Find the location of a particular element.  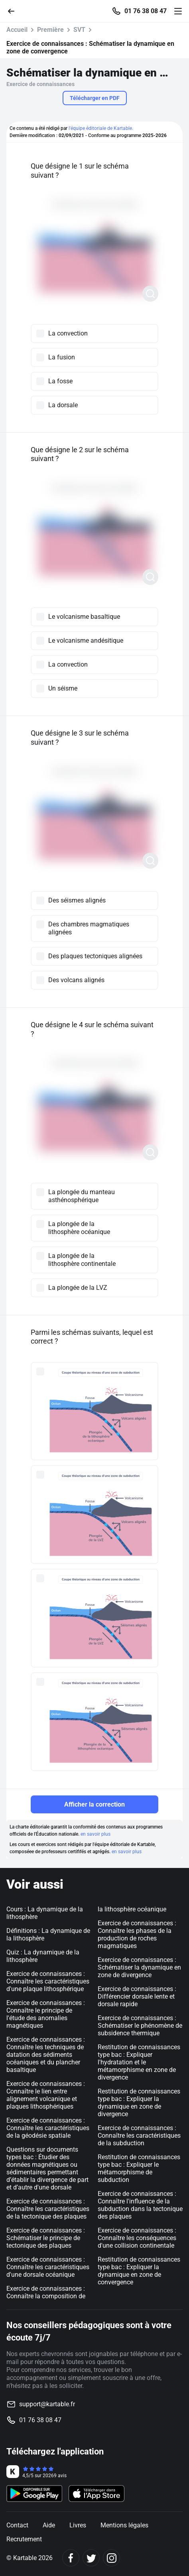

Exercice de connaissances : Connaître le principe de l'étude des anomalies magnétiques is located at coordinates (45, 2014).